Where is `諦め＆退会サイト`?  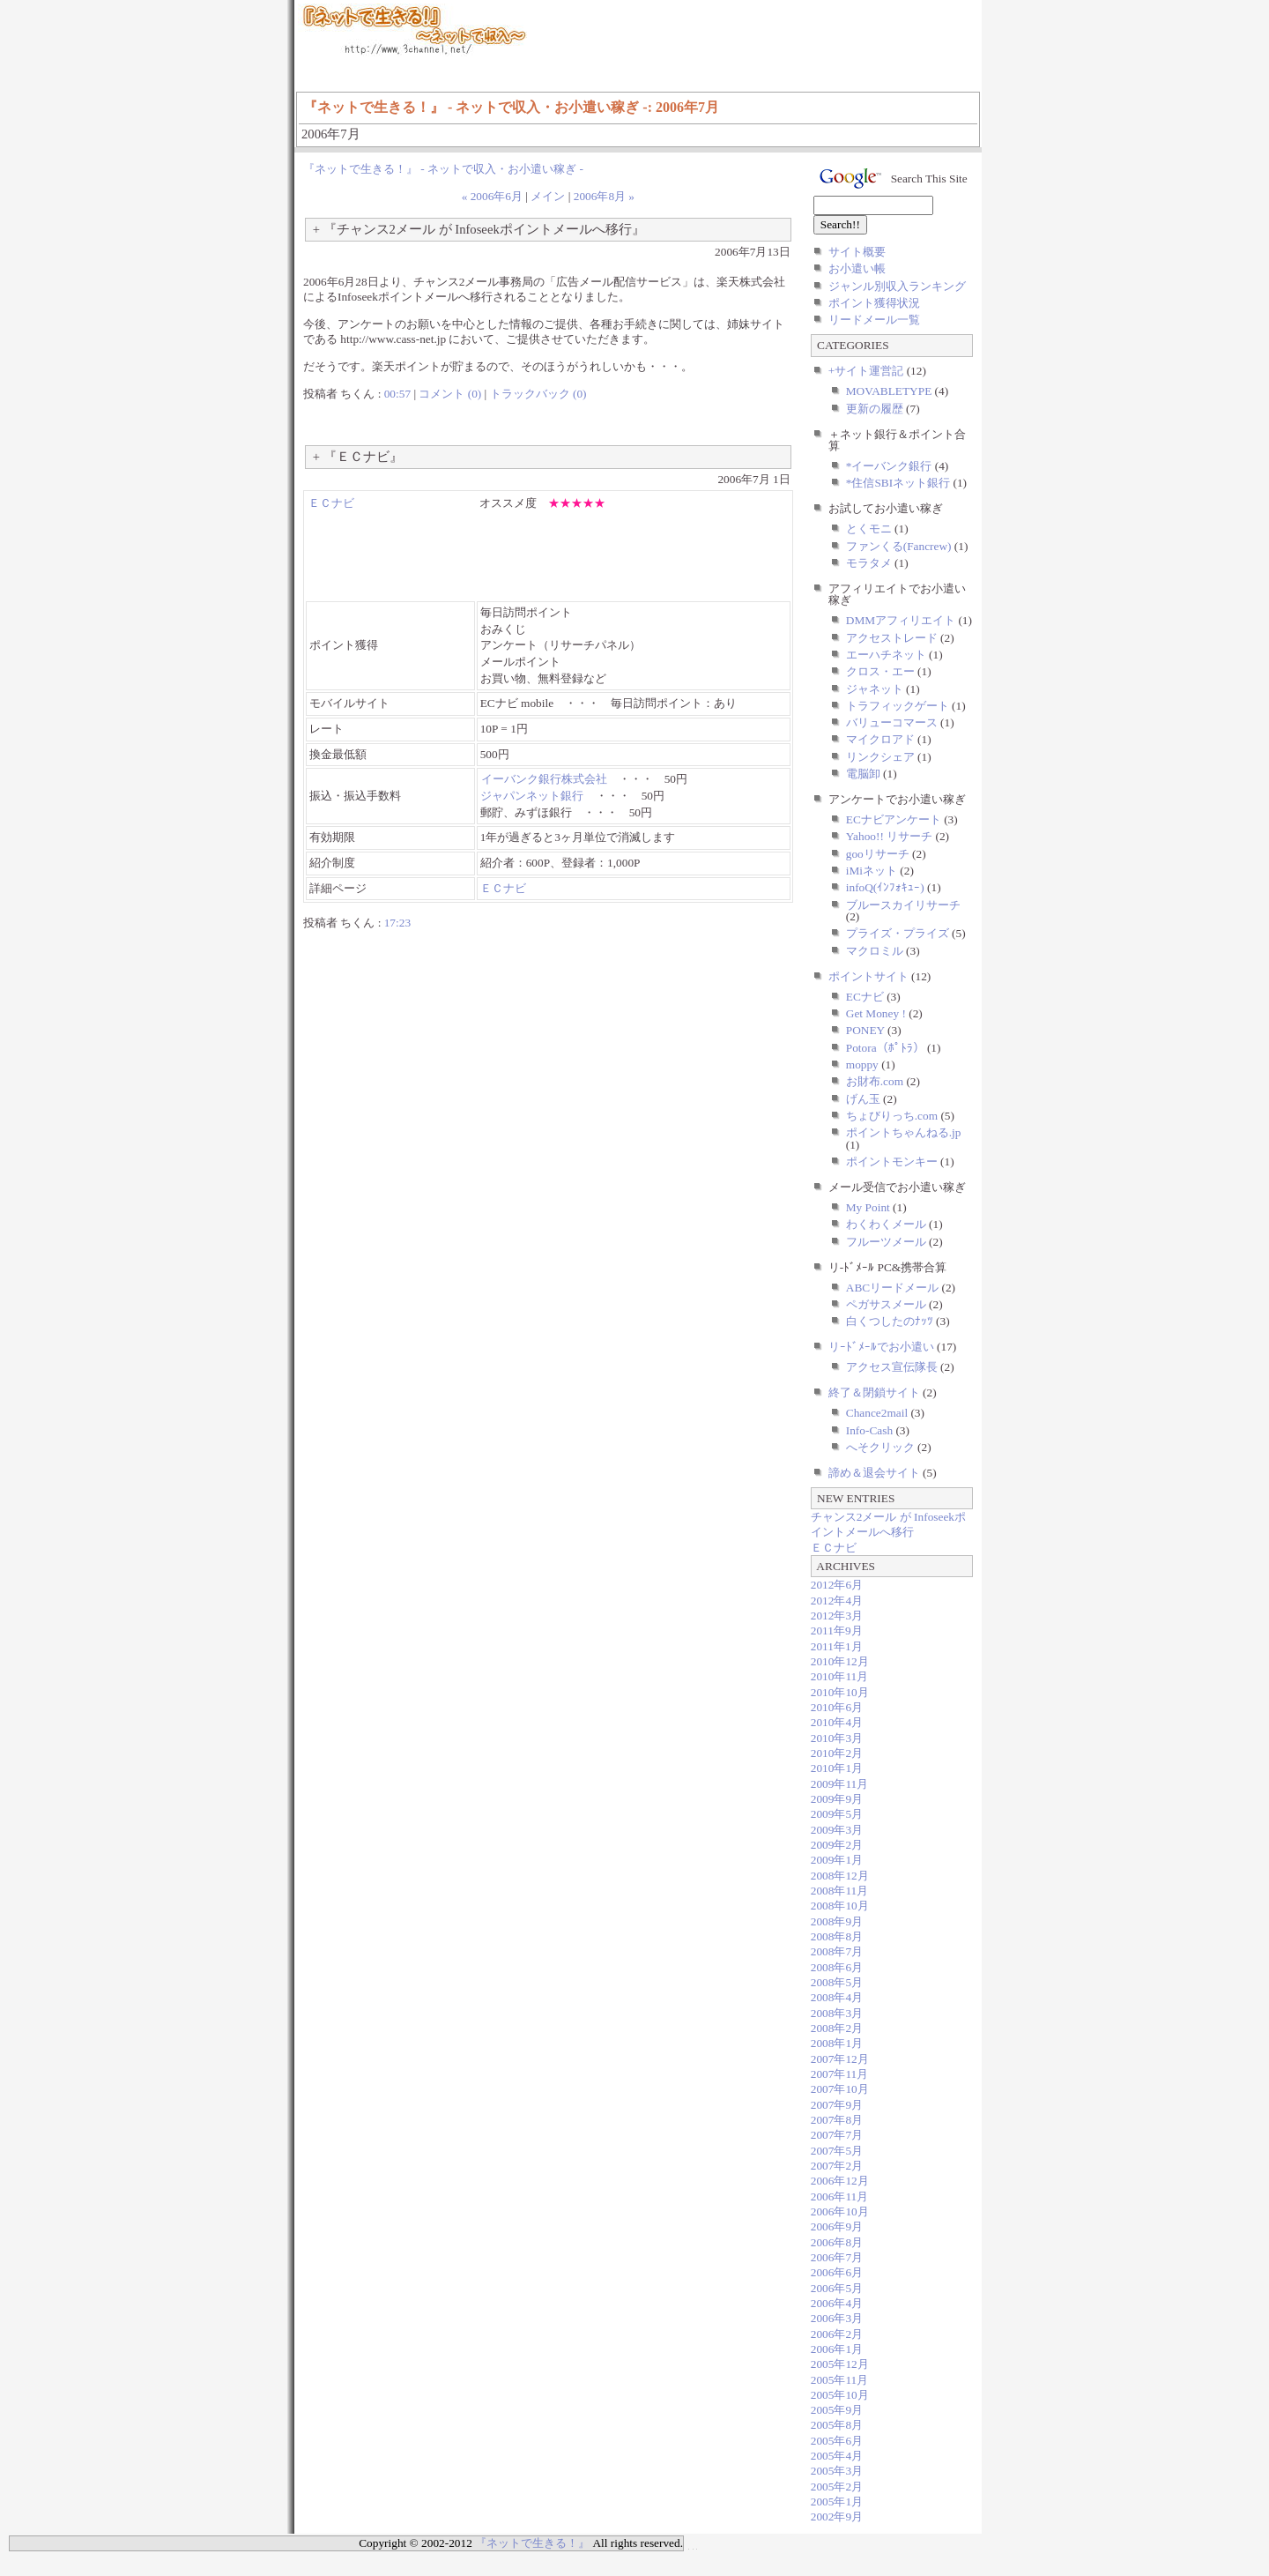 諦め＆退会サイト is located at coordinates (874, 1472).